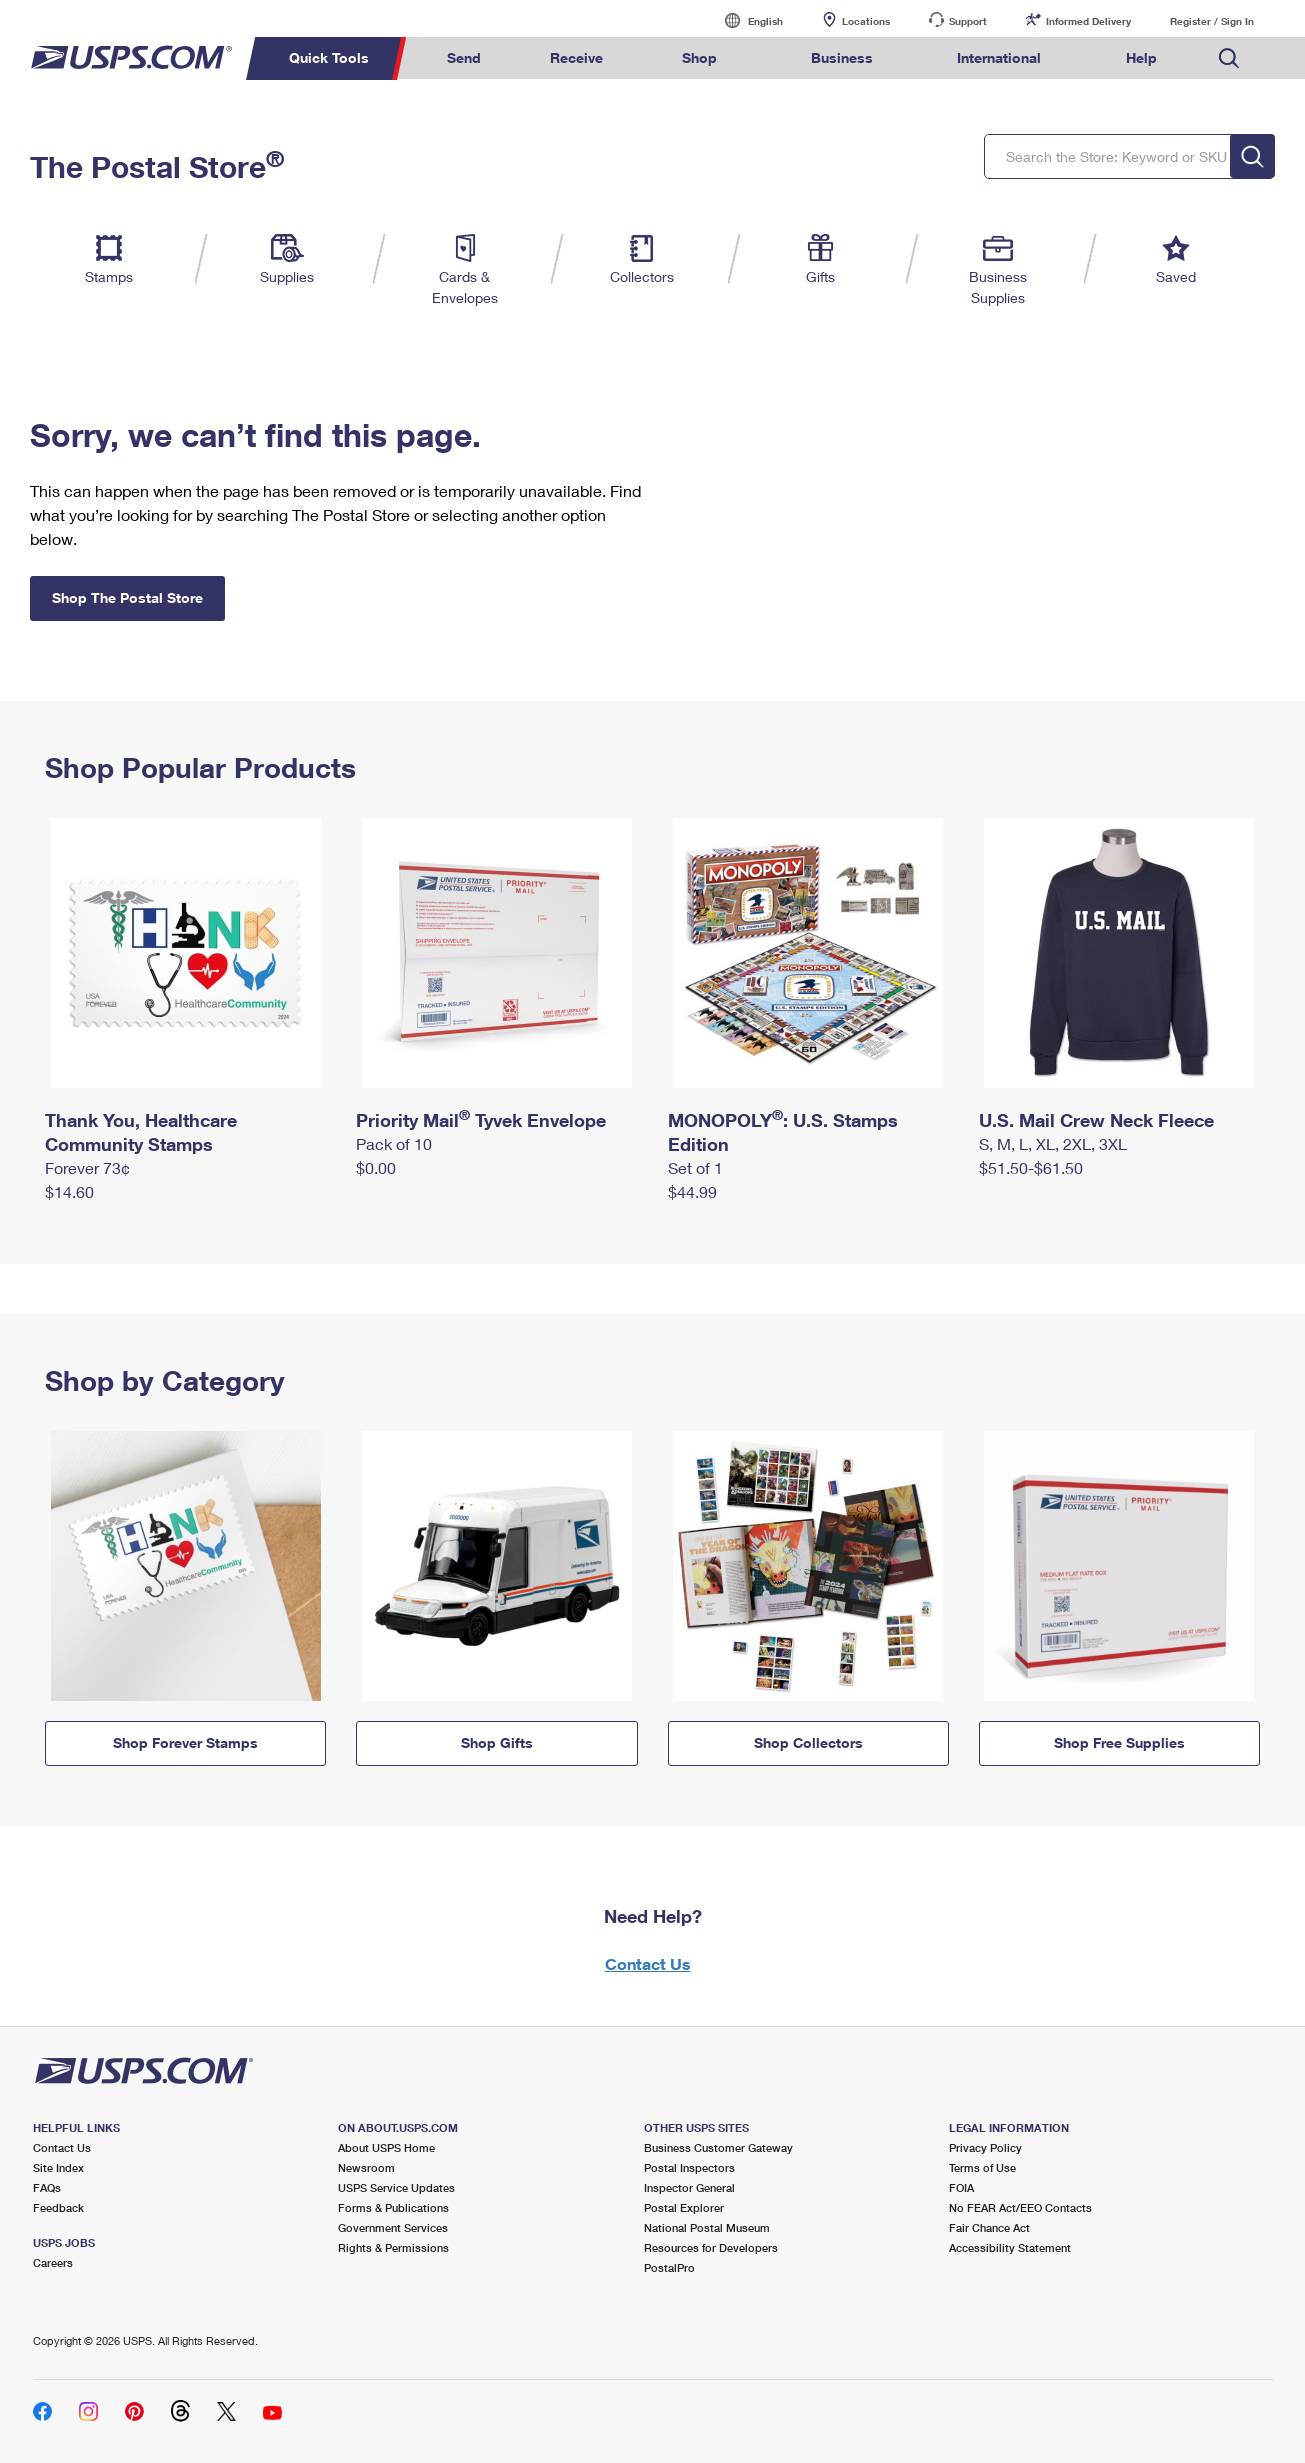 This screenshot has width=1305, height=2463. I want to click on Fair Chance Act, so click(989, 2227).